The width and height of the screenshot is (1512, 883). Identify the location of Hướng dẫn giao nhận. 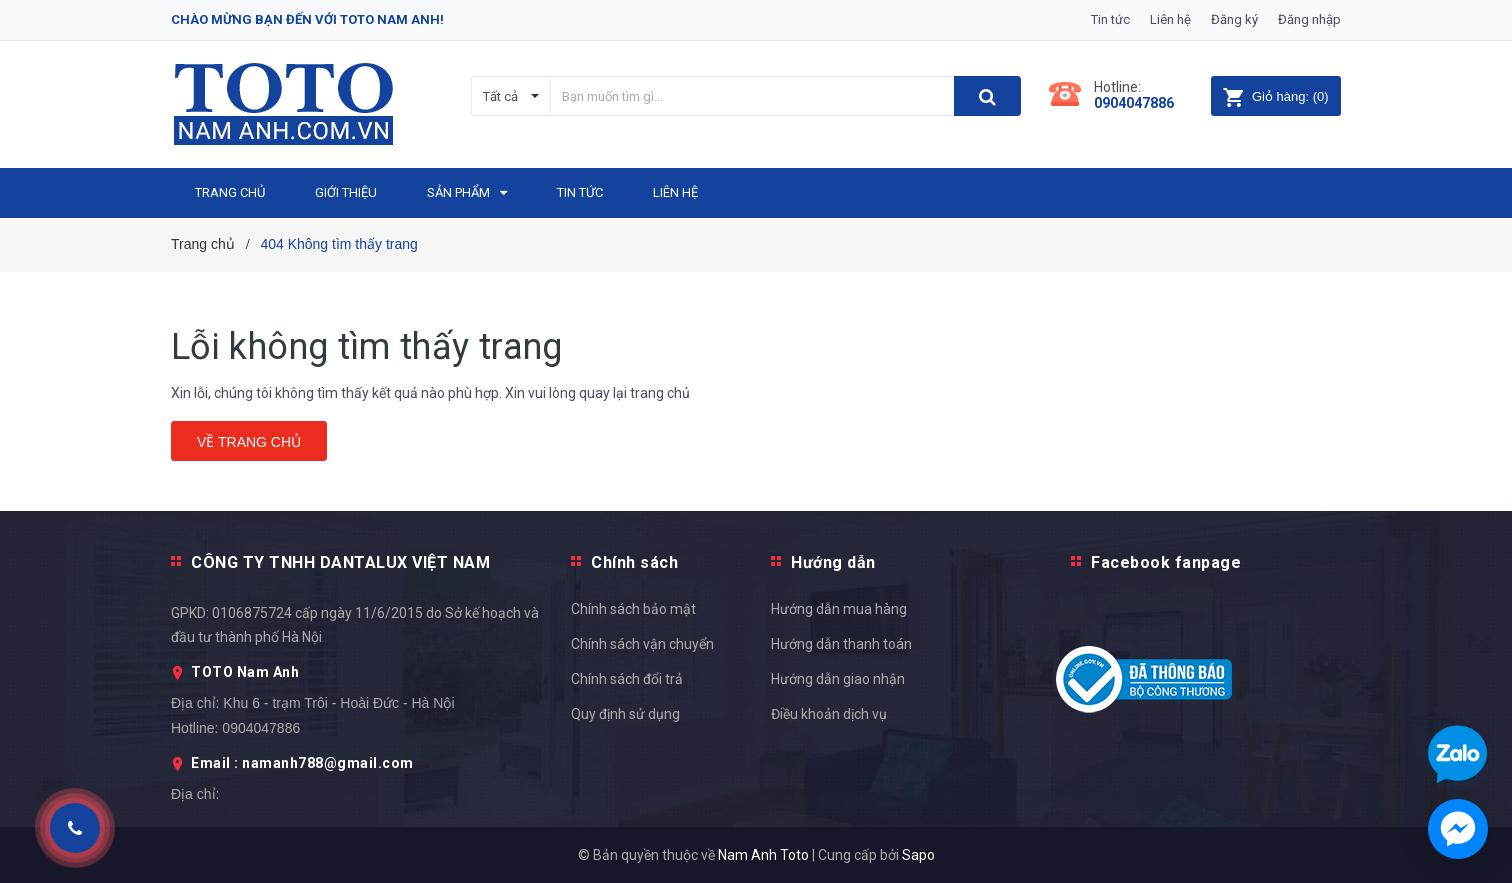
(838, 679).